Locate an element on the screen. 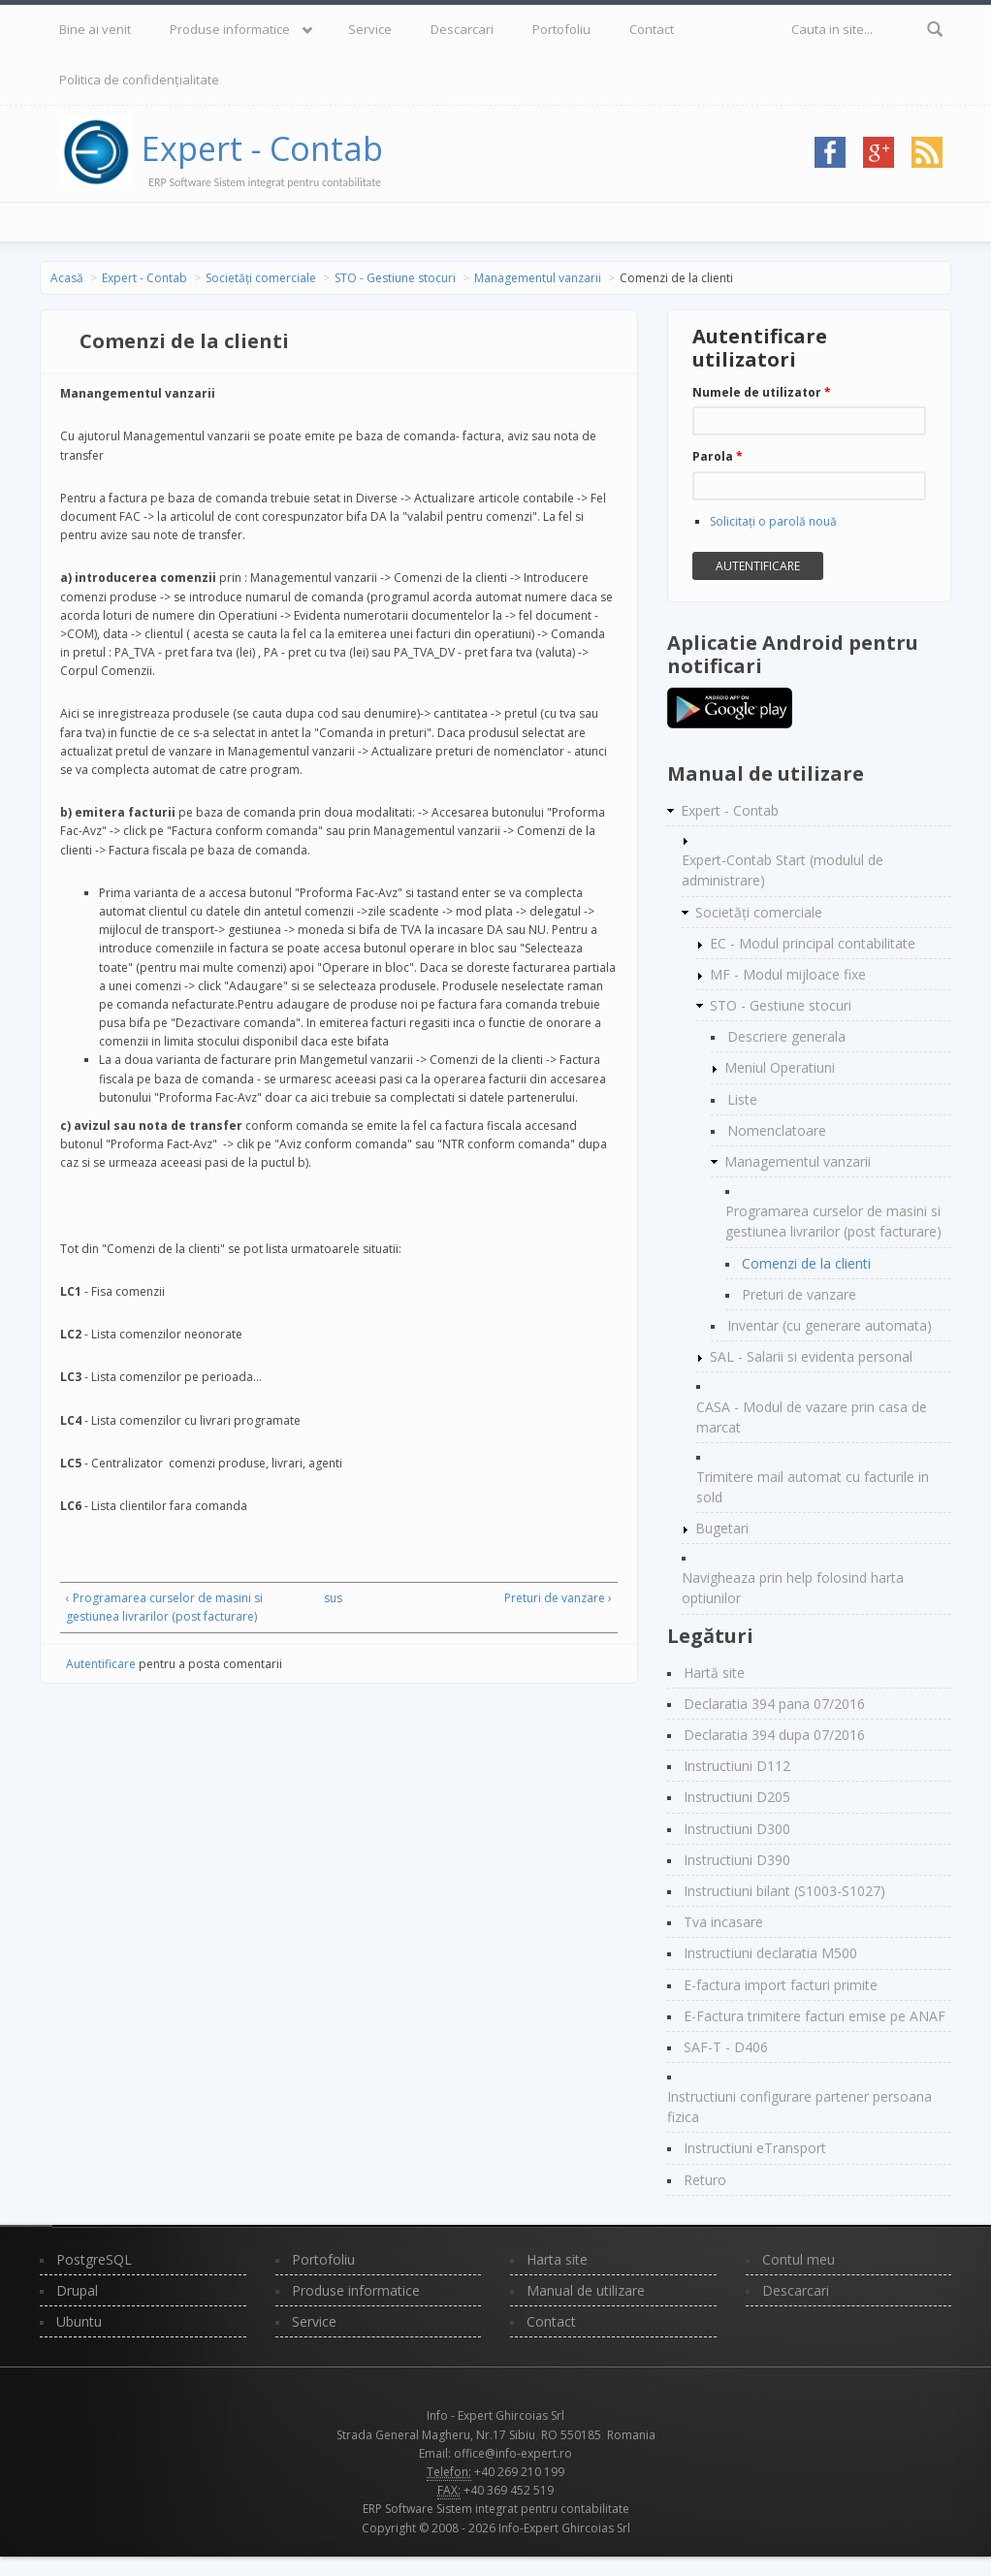 The height and width of the screenshot is (2576, 991). Inventar (cu generare automata) is located at coordinates (829, 1325).